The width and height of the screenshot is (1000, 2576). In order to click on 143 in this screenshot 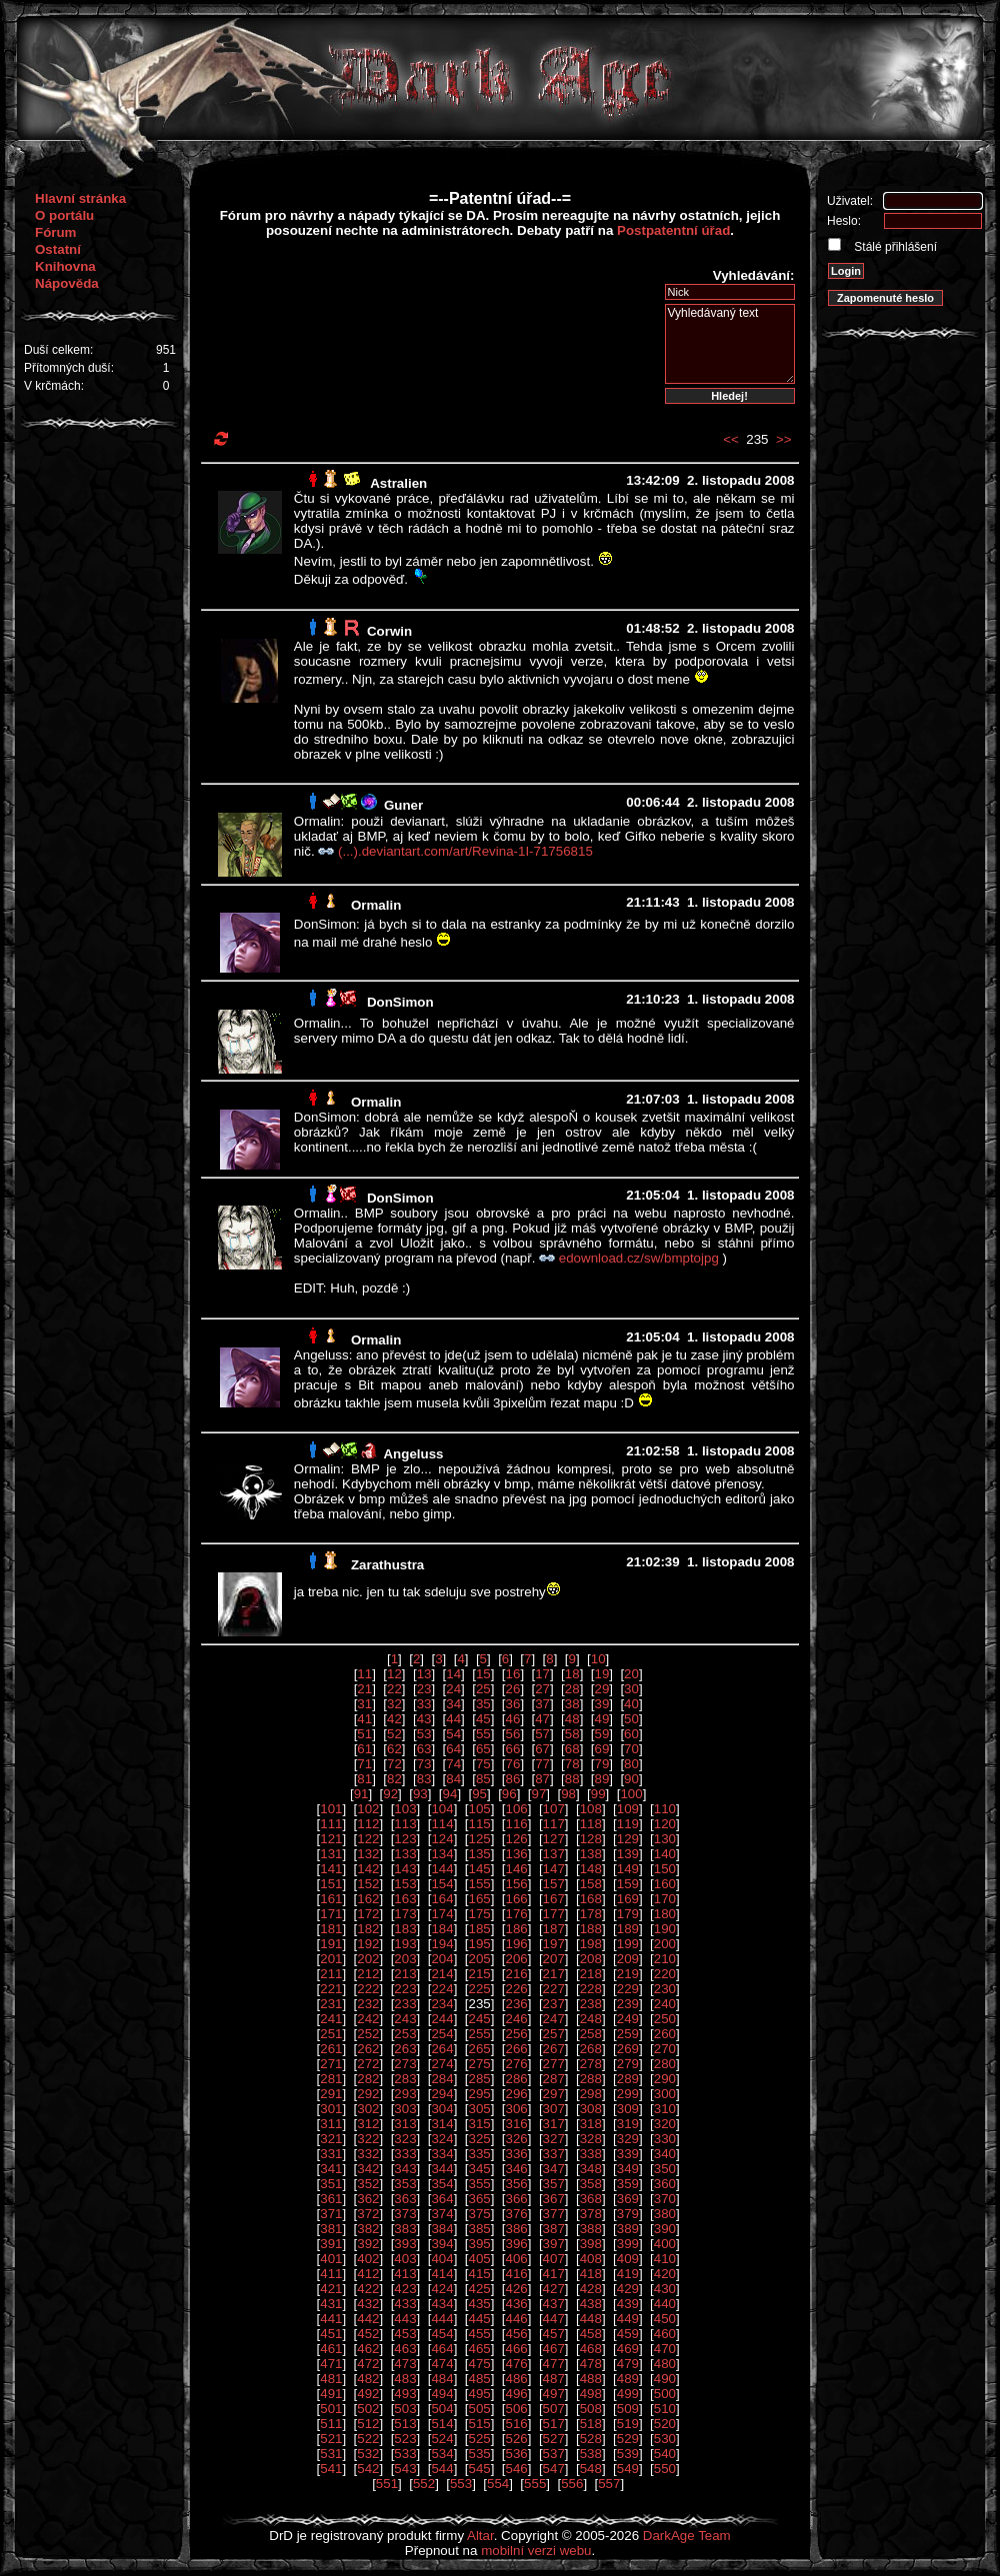, I will do `click(405, 1868)`.